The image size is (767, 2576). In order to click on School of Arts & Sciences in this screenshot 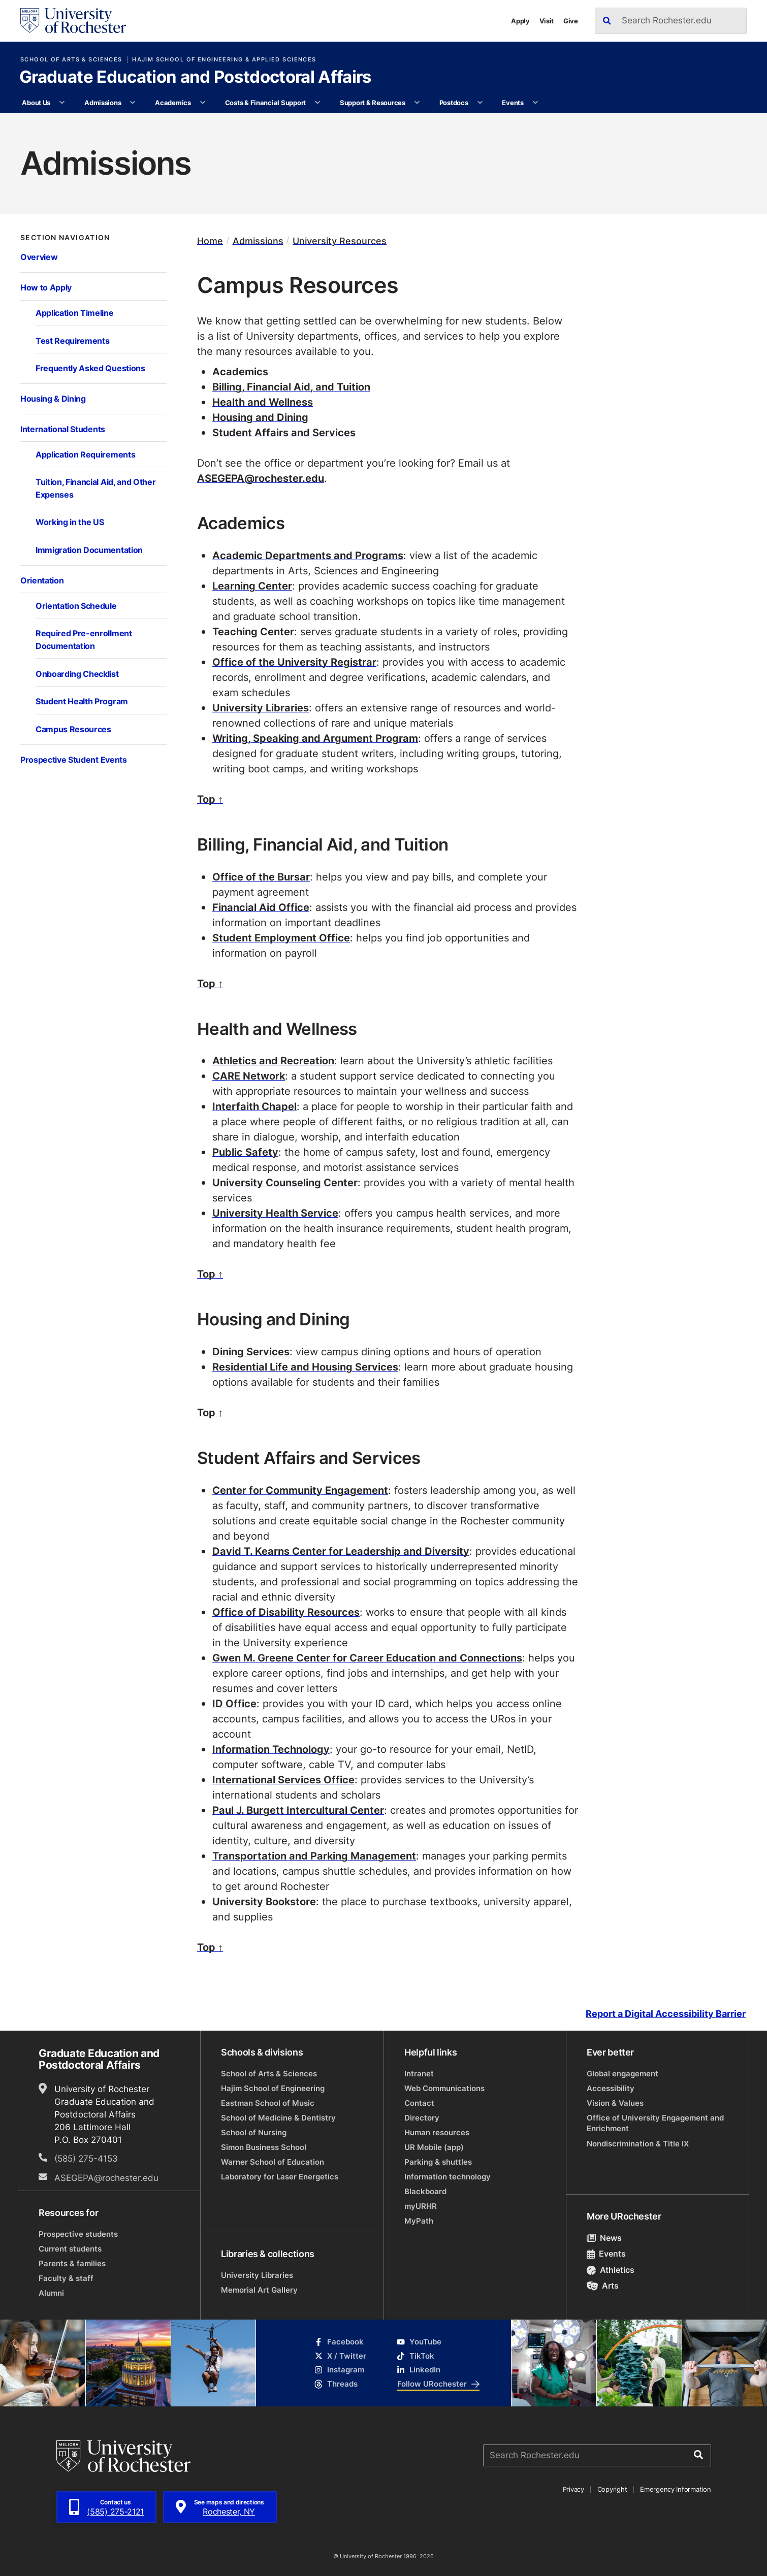, I will do `click(71, 59)`.